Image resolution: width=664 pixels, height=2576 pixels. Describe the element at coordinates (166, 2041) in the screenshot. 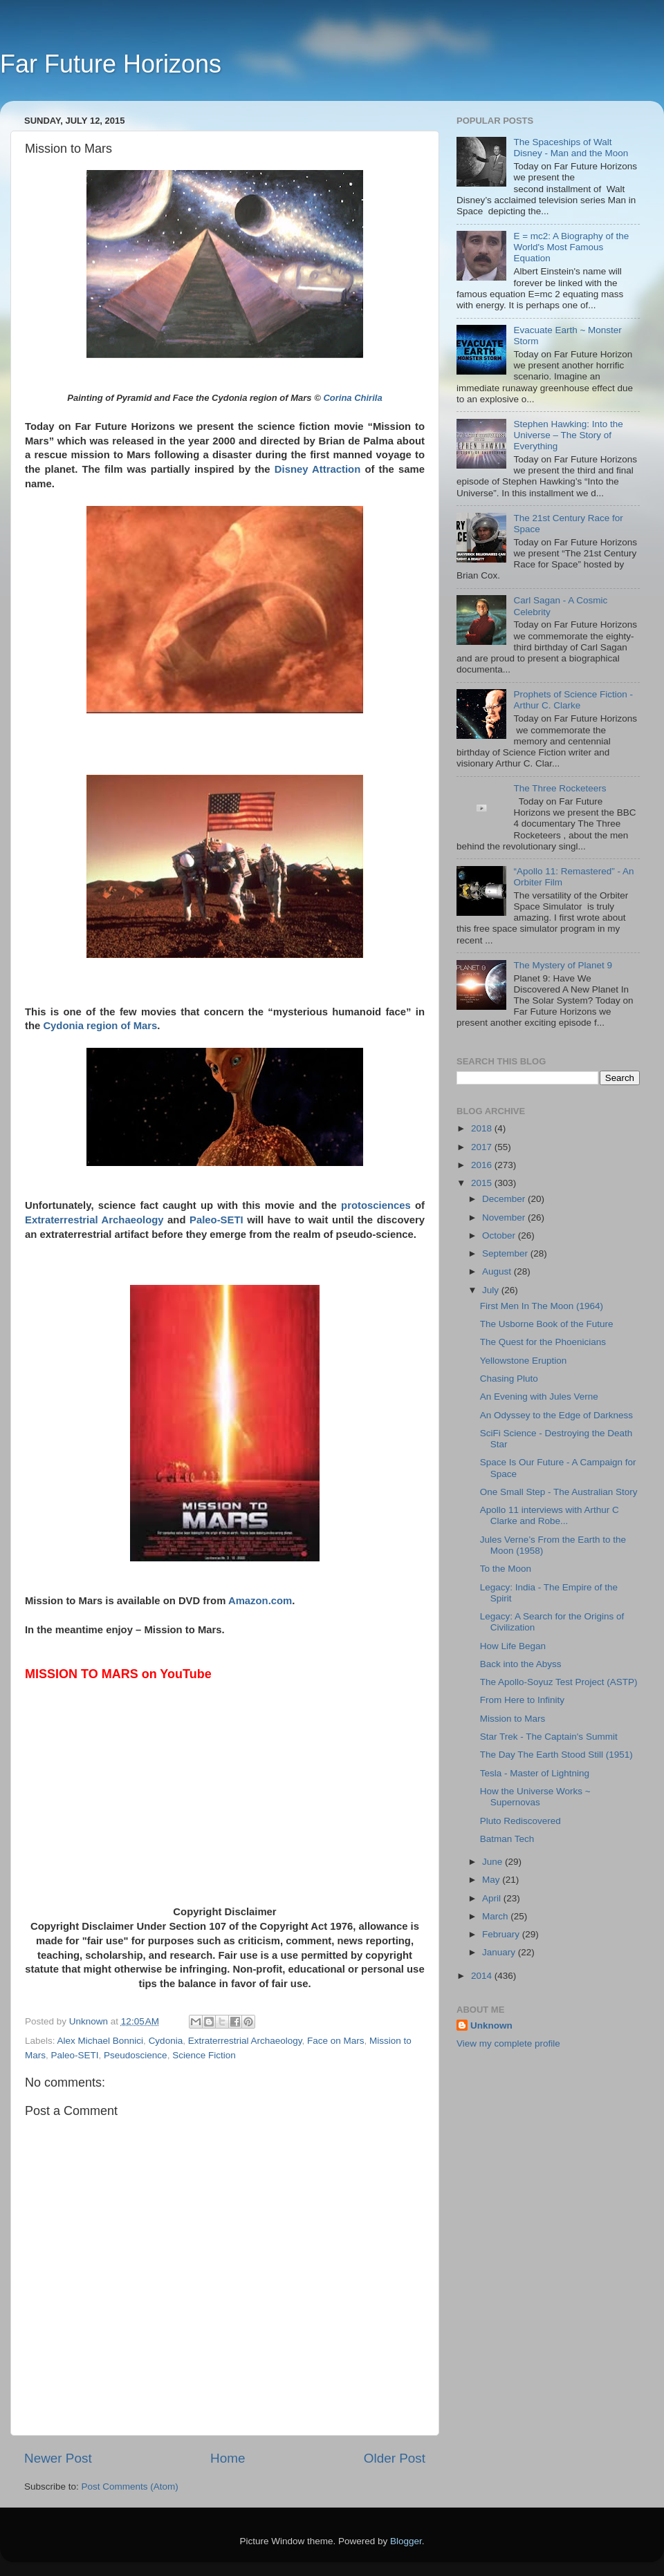

I see `Cydonia` at that location.